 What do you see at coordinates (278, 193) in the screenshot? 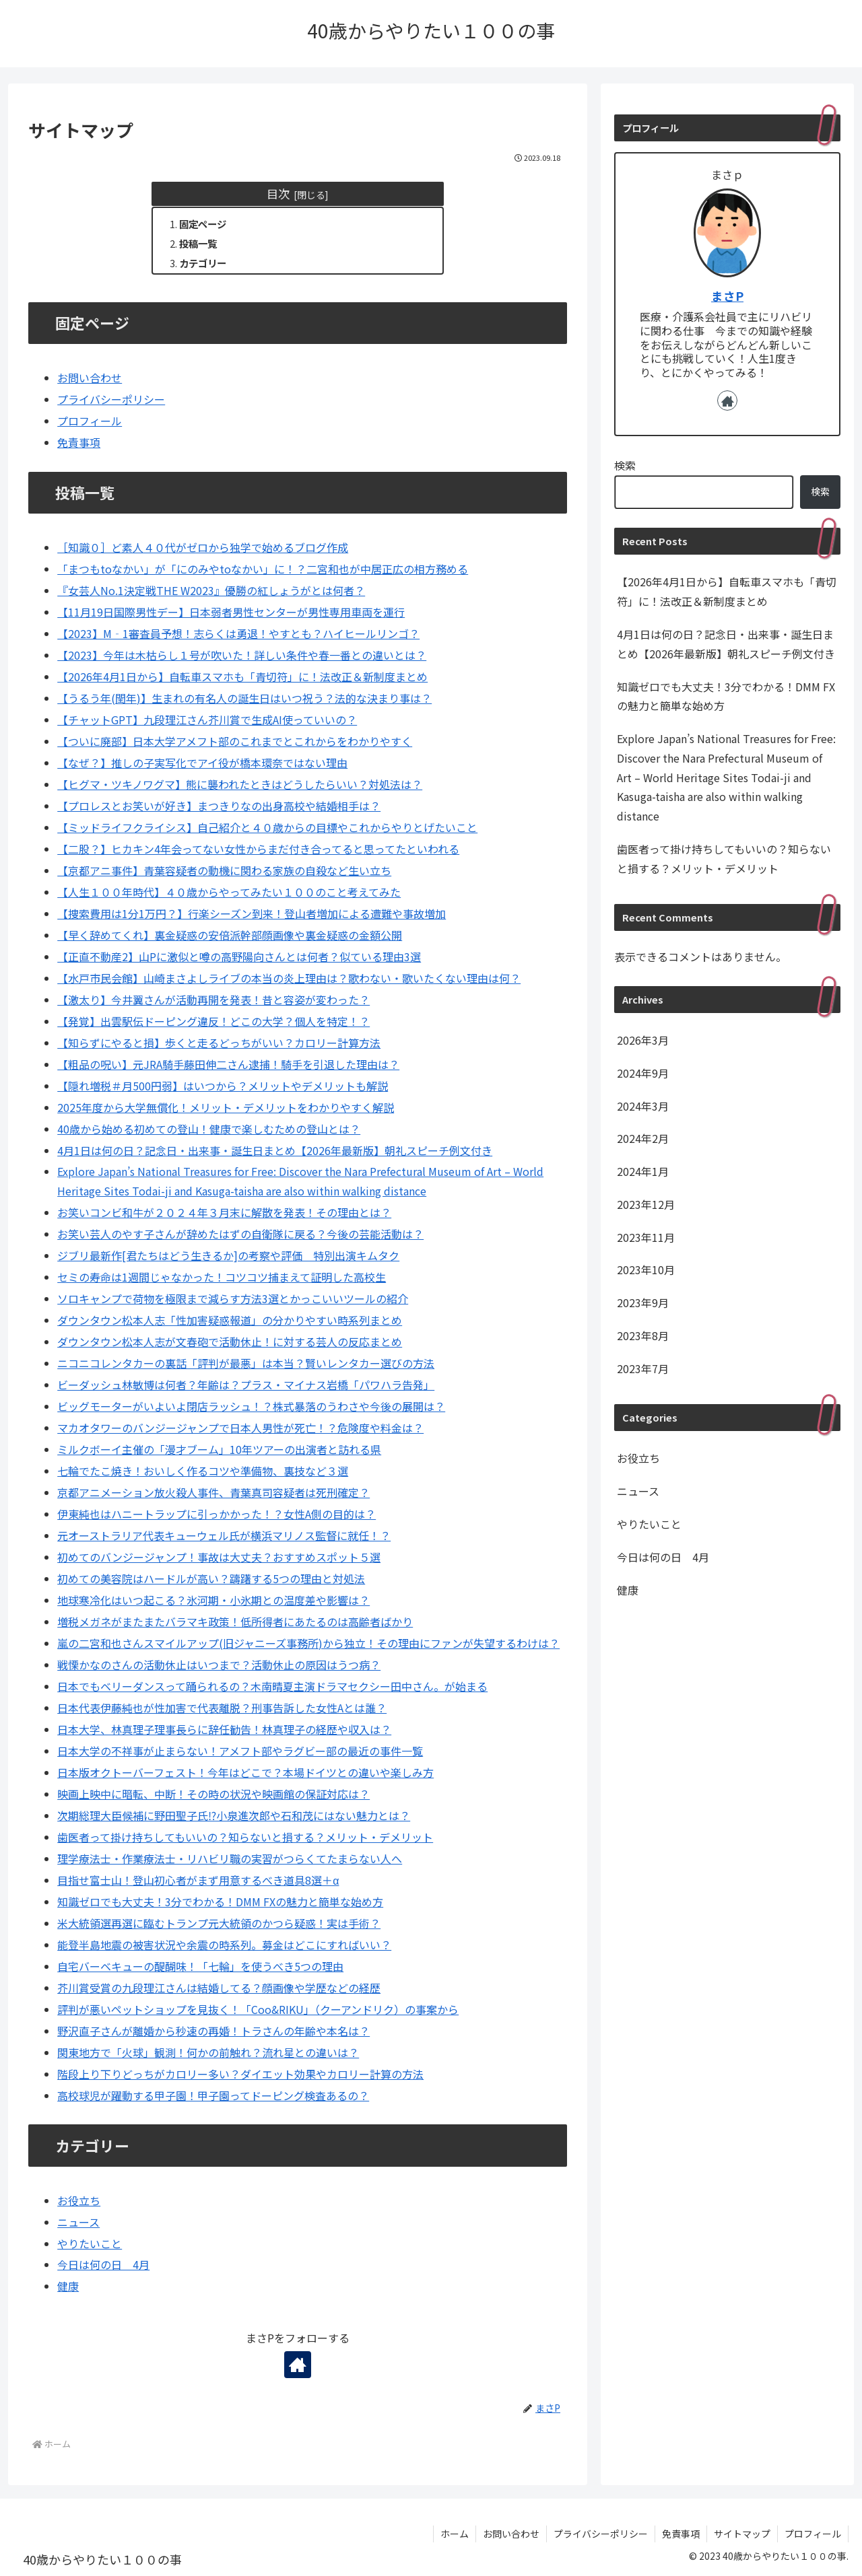
I see `目次` at bounding box center [278, 193].